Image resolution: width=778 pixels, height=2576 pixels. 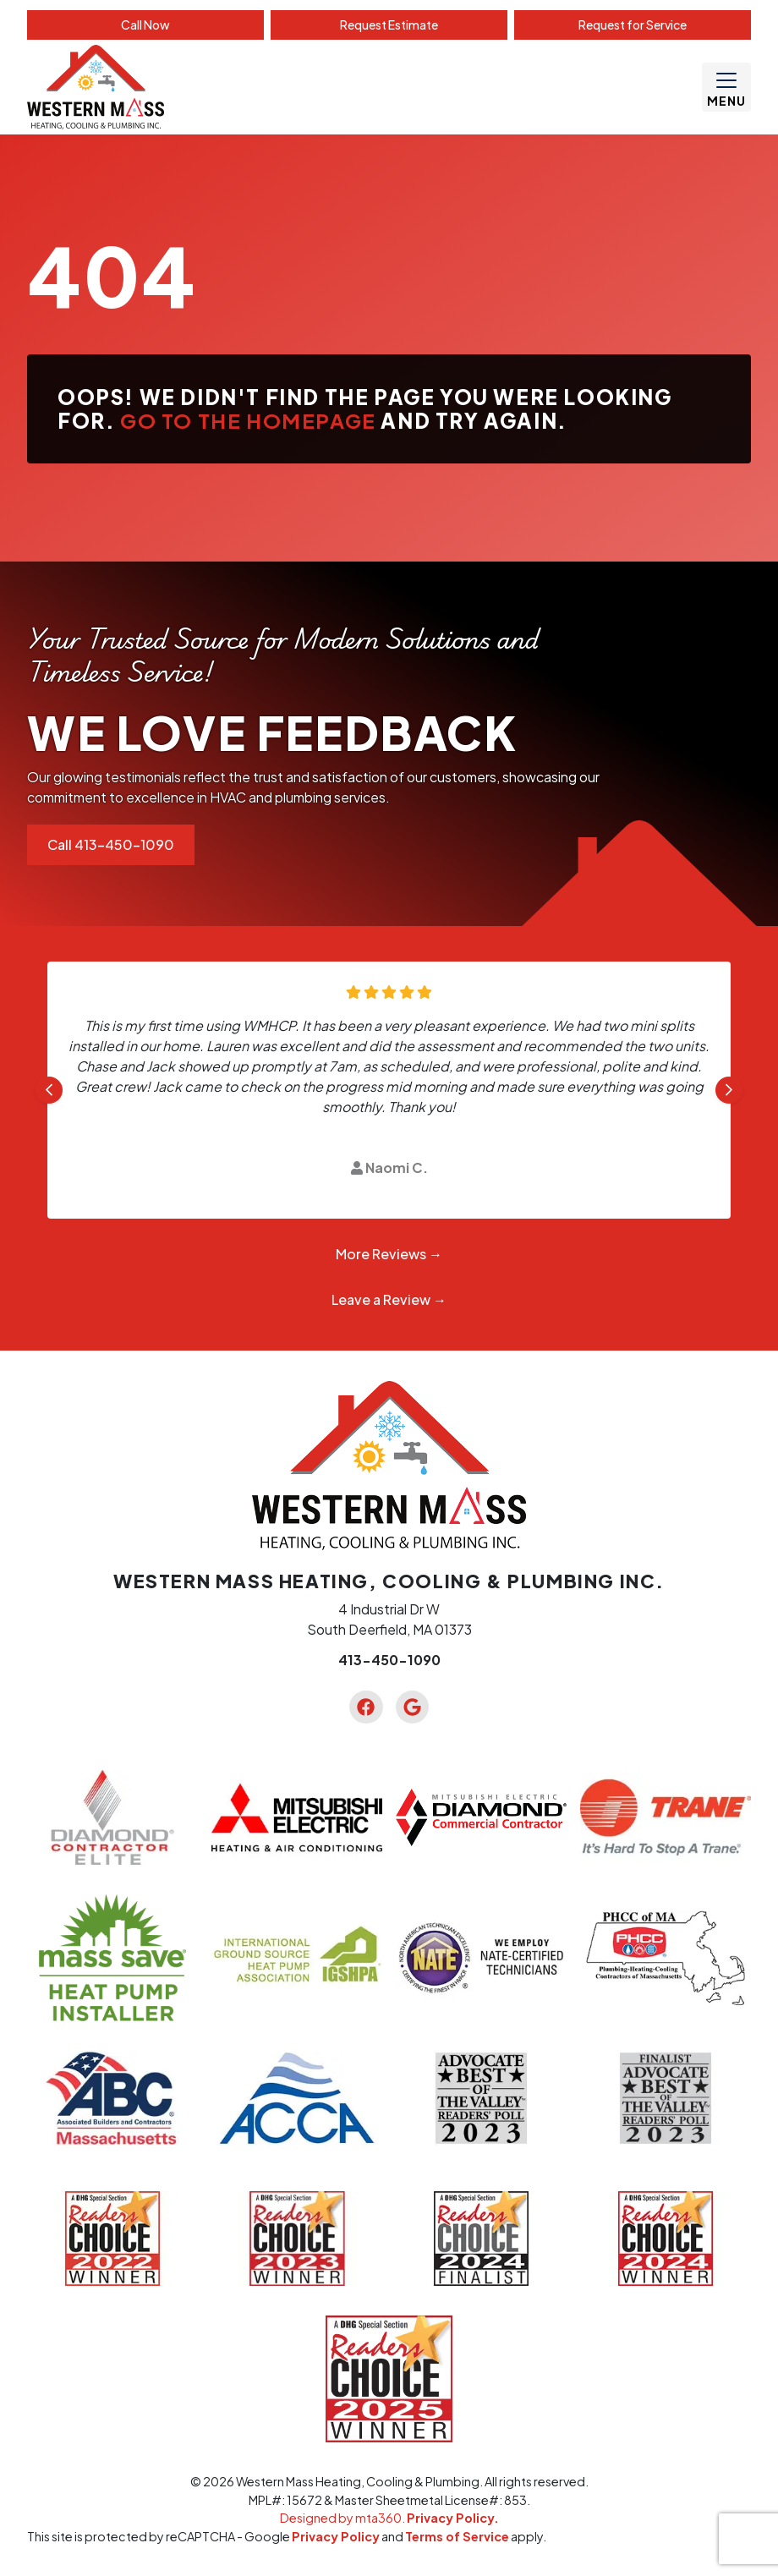 I want to click on Privacy Policy, so click(x=336, y=2536).